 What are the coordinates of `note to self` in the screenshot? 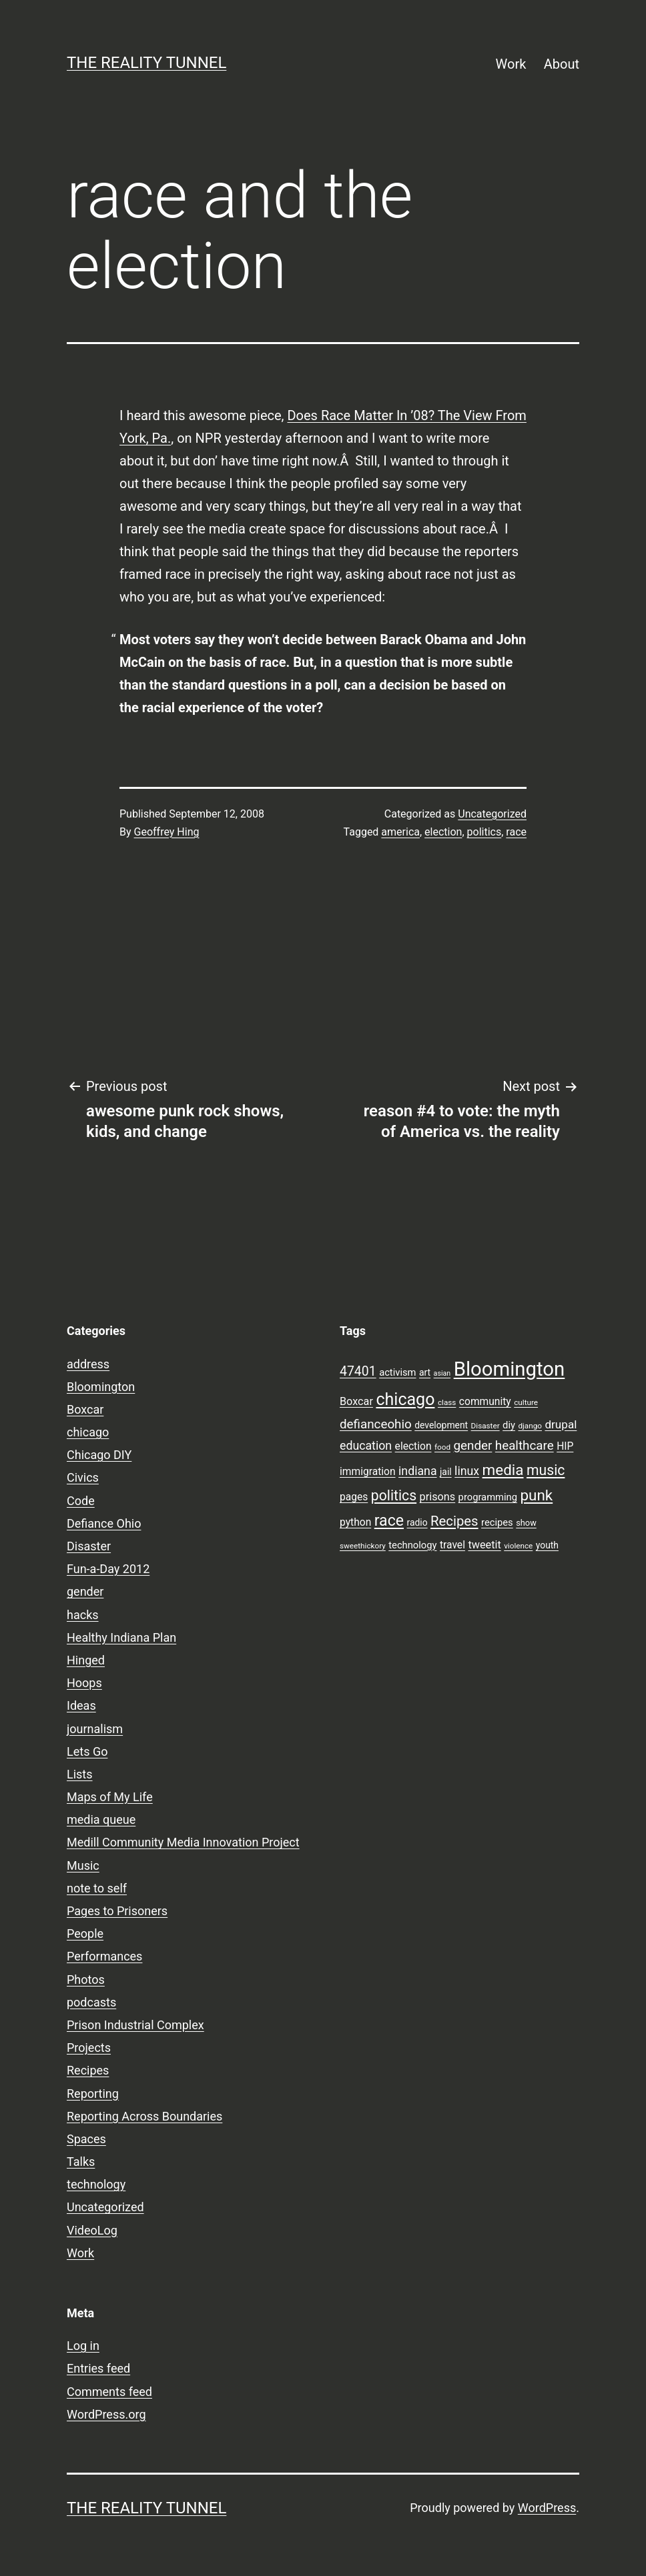 It's located at (97, 1888).